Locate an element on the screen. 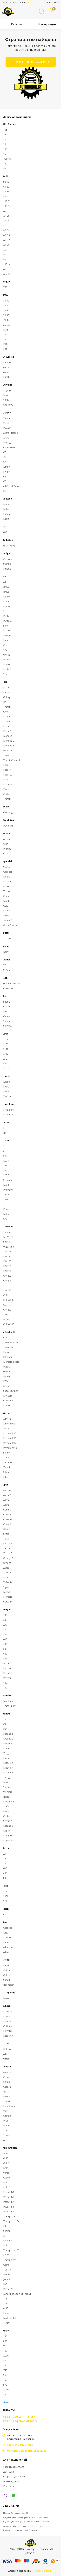  Ulysse is located at coordinates (6, 654).